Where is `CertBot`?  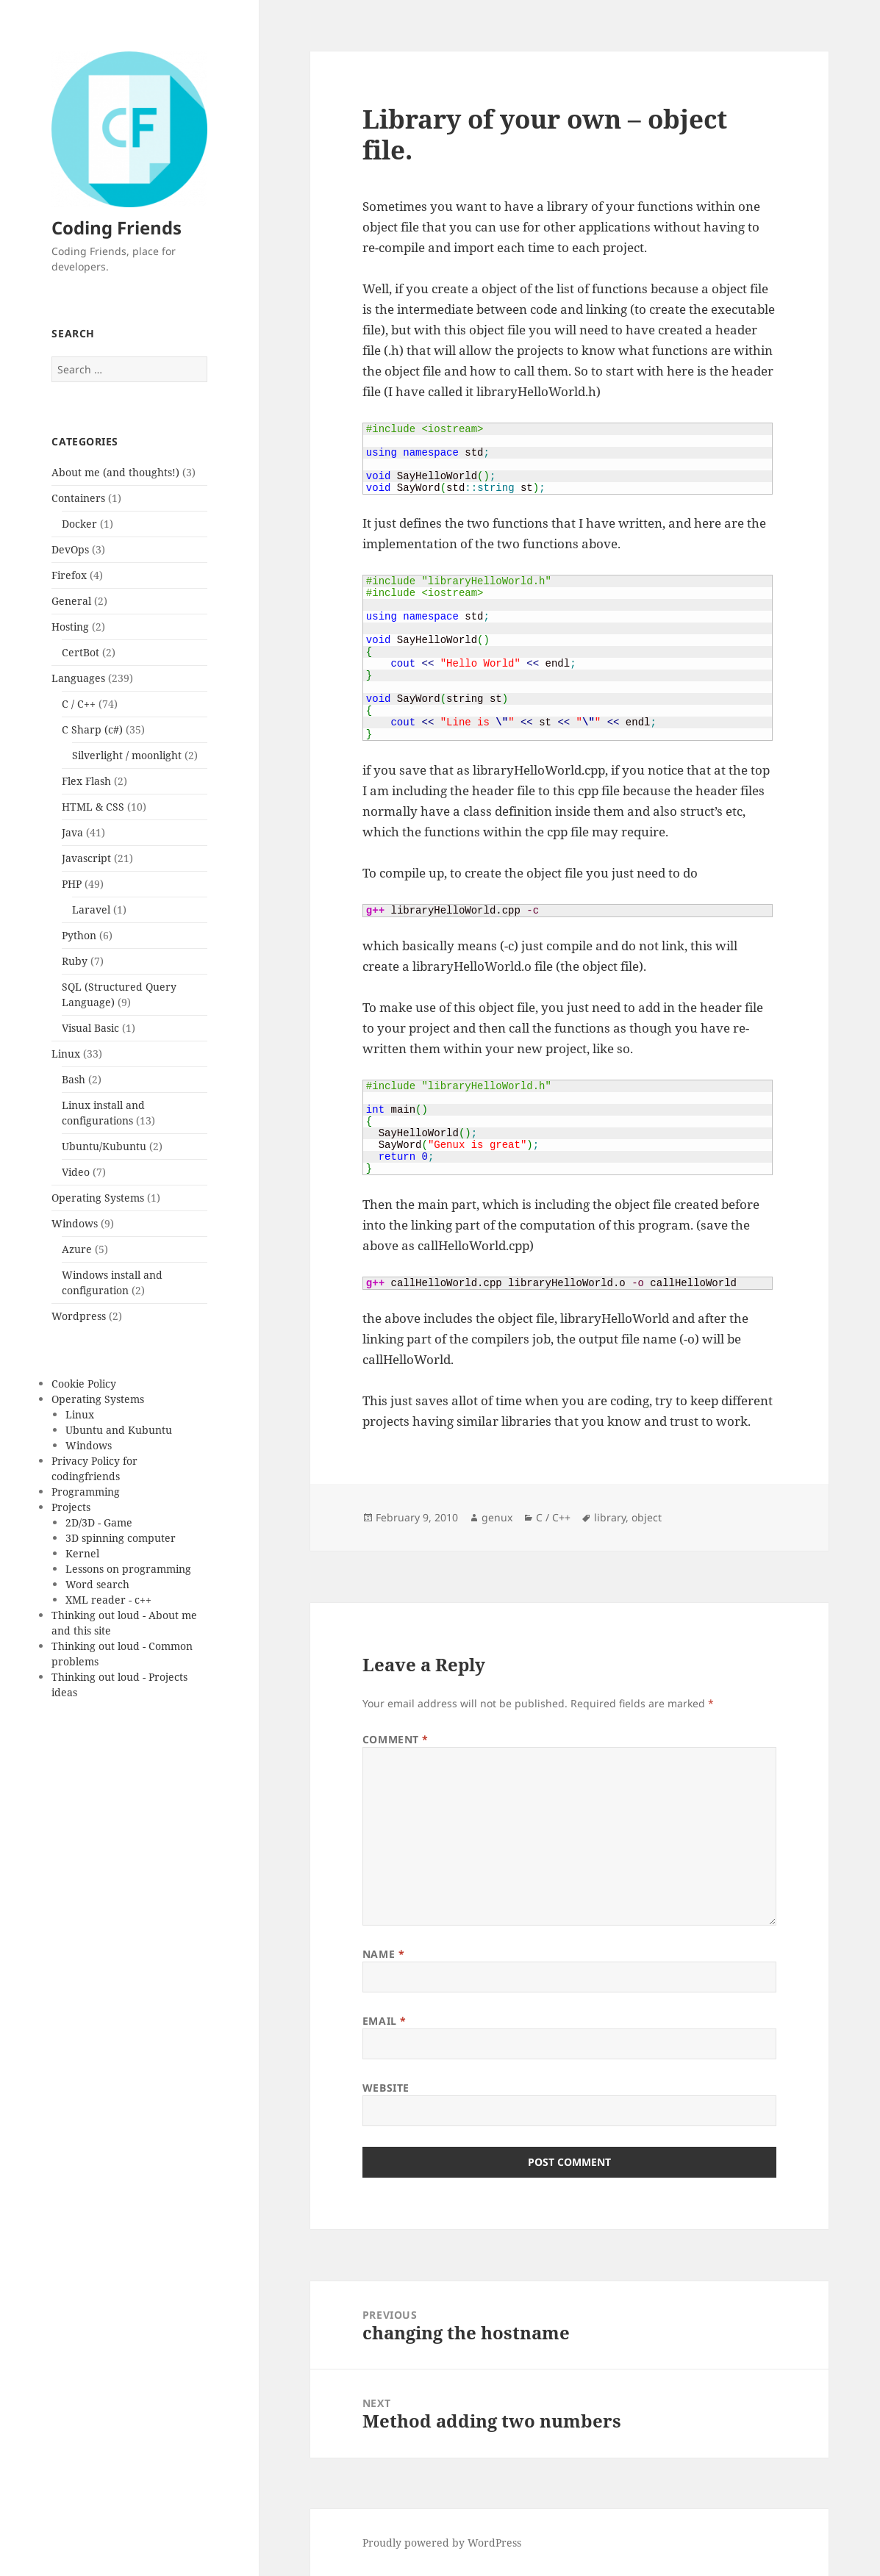
CertBot is located at coordinates (80, 652).